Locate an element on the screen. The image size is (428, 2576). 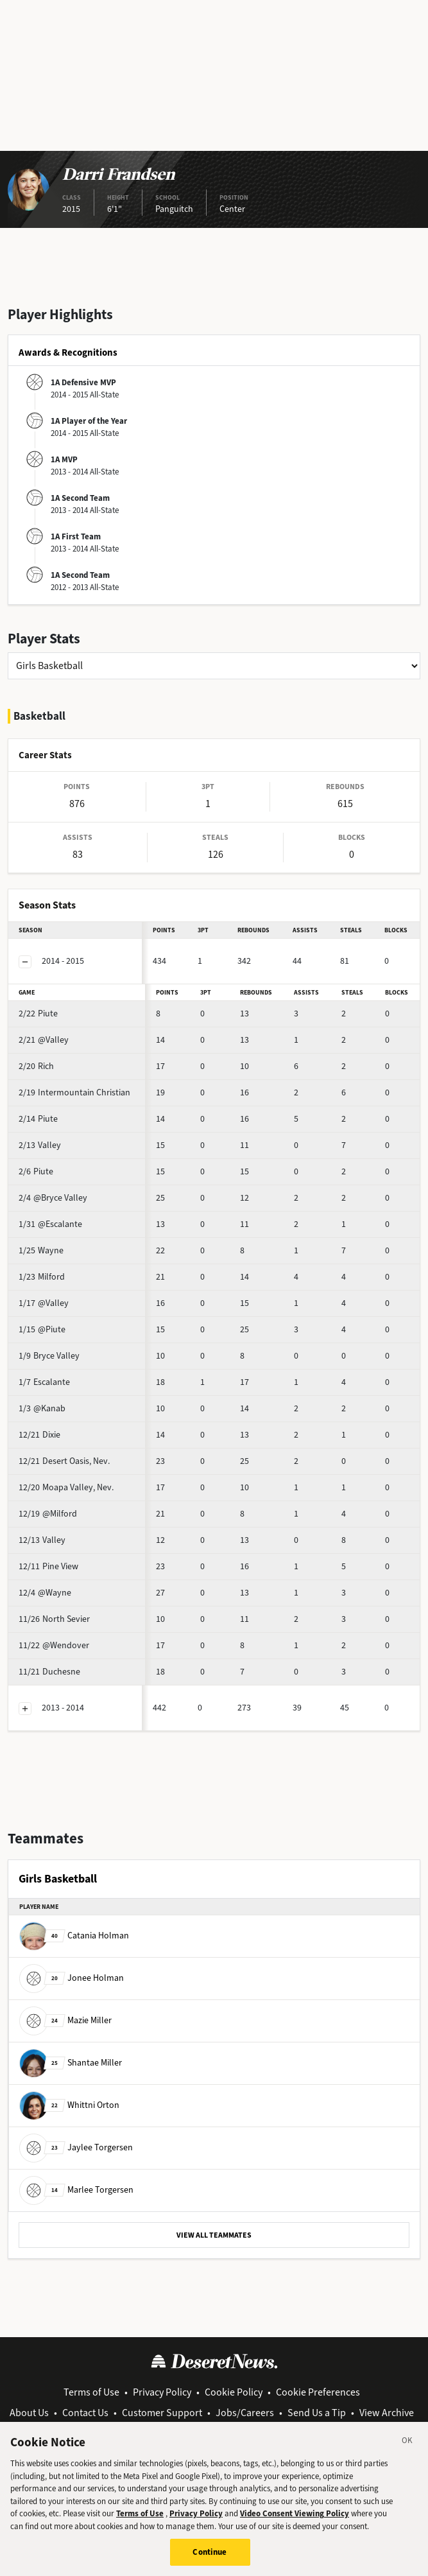
Catania Holman is located at coordinates (74, 1935).